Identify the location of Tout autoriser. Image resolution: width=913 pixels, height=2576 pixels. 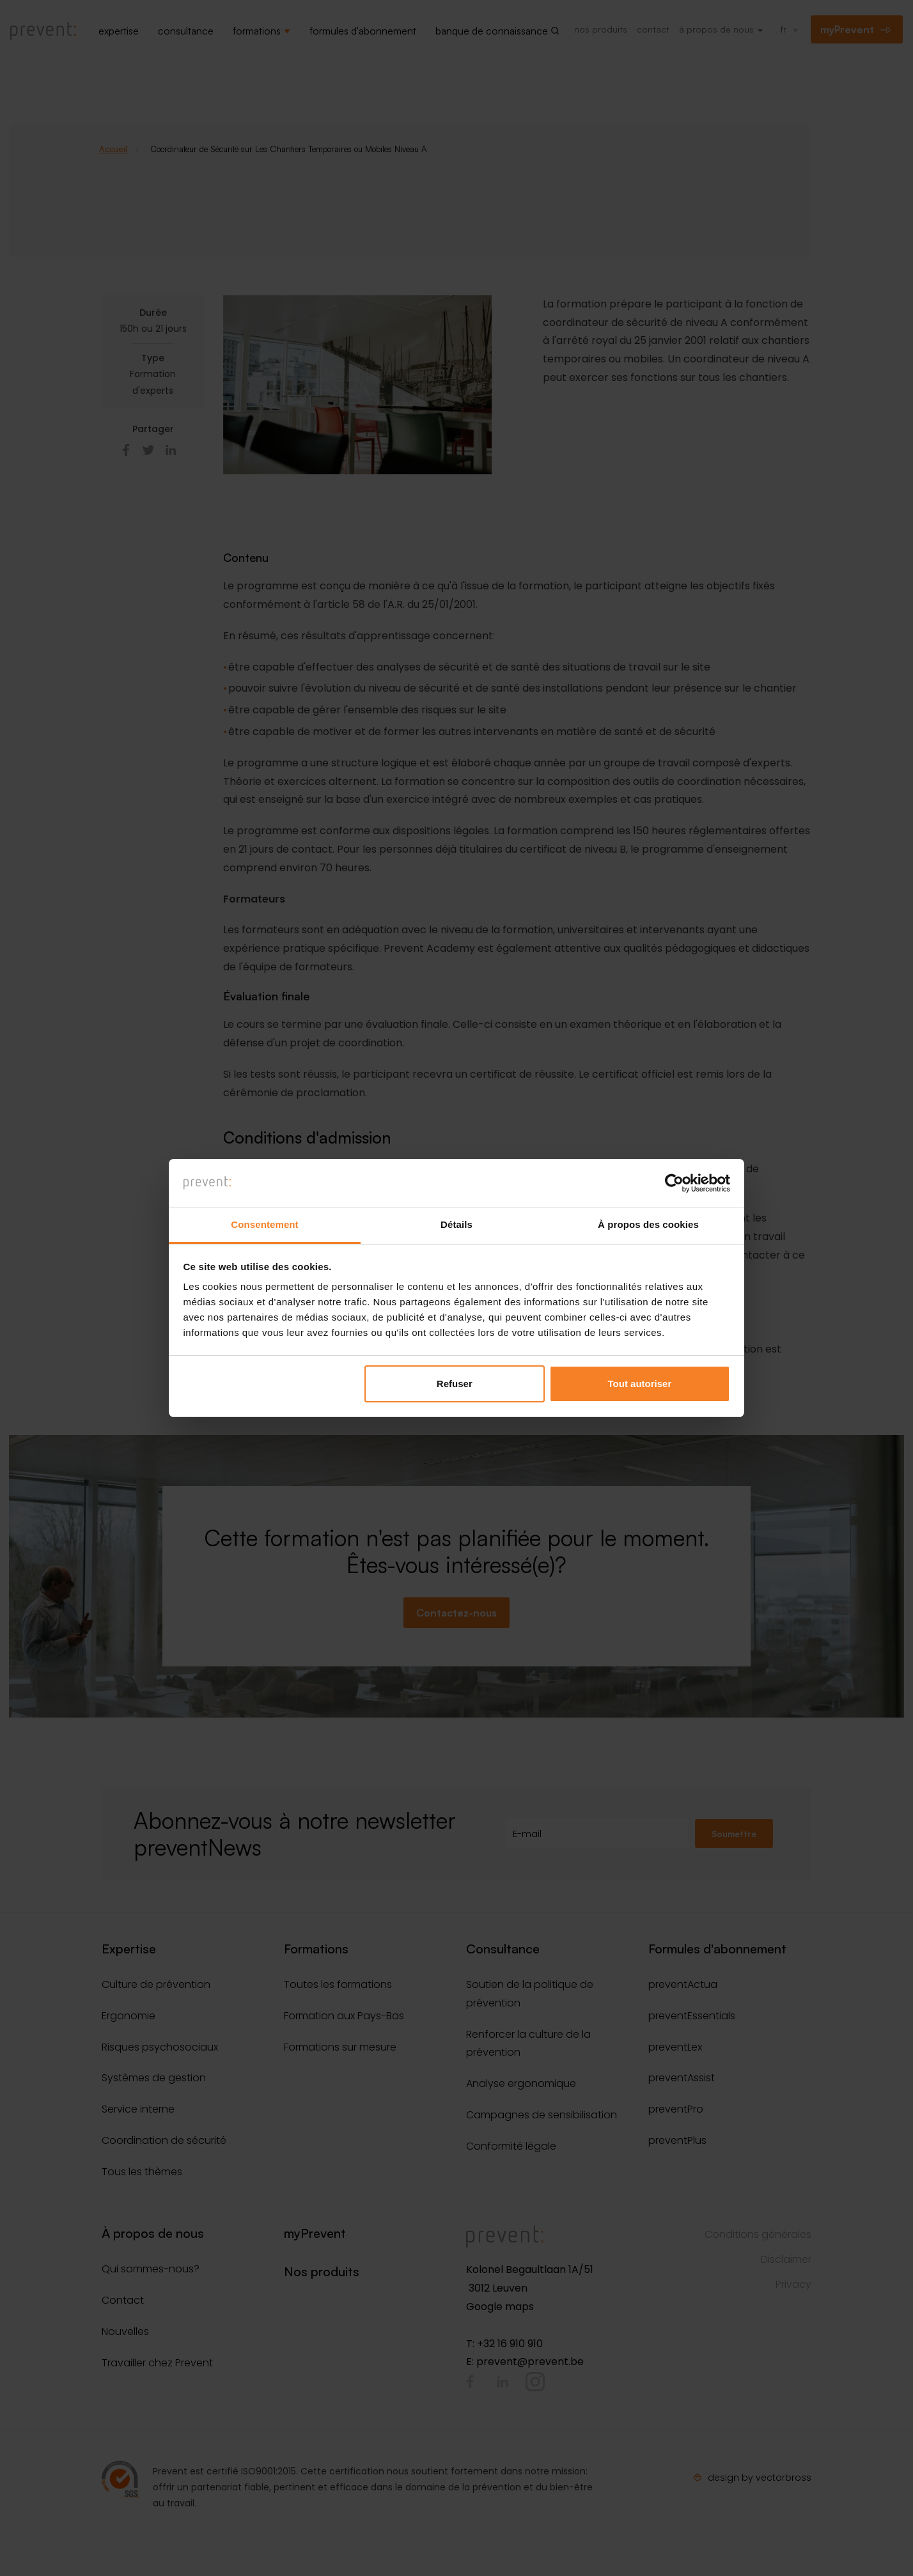
(640, 1383).